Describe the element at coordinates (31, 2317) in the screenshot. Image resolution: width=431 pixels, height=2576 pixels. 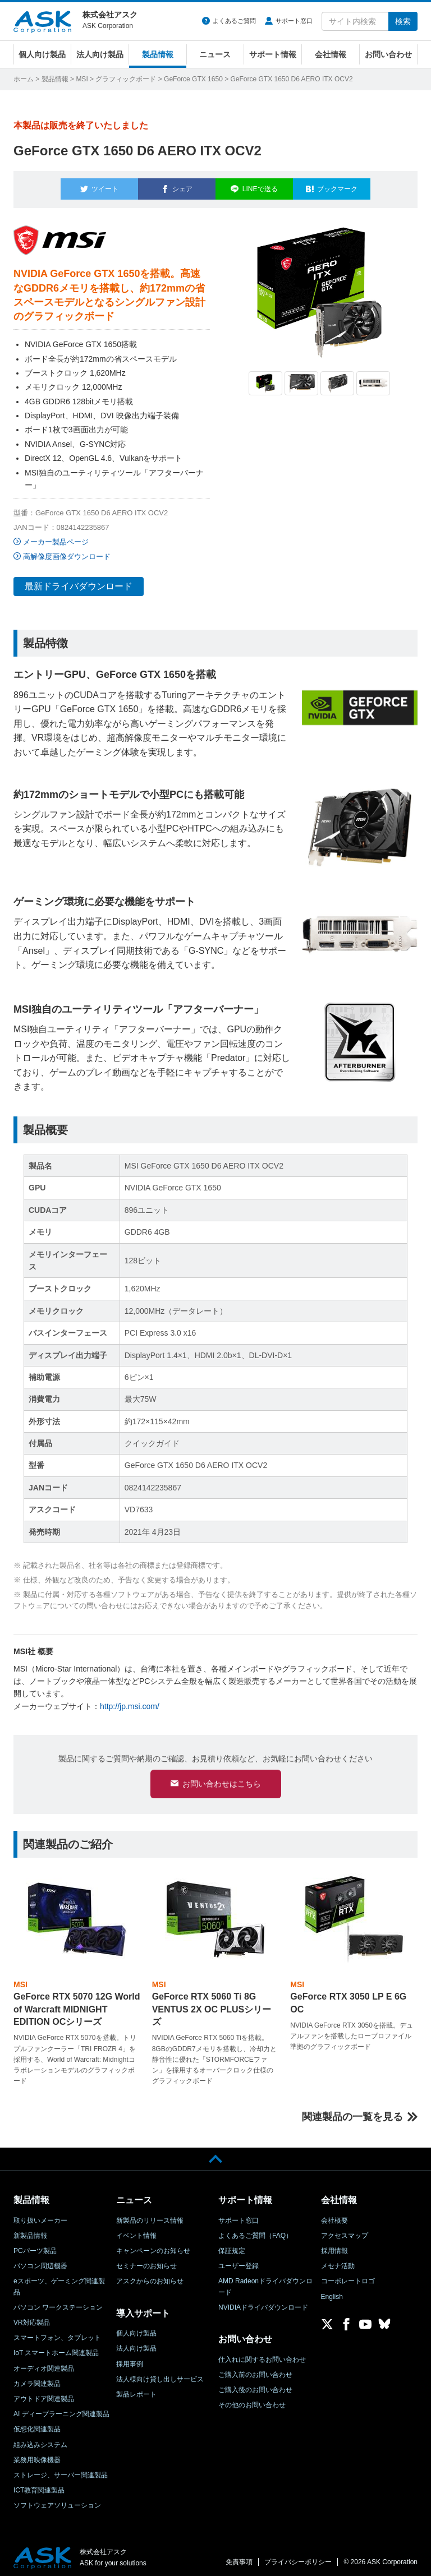
I see `VR対応製品` at that location.